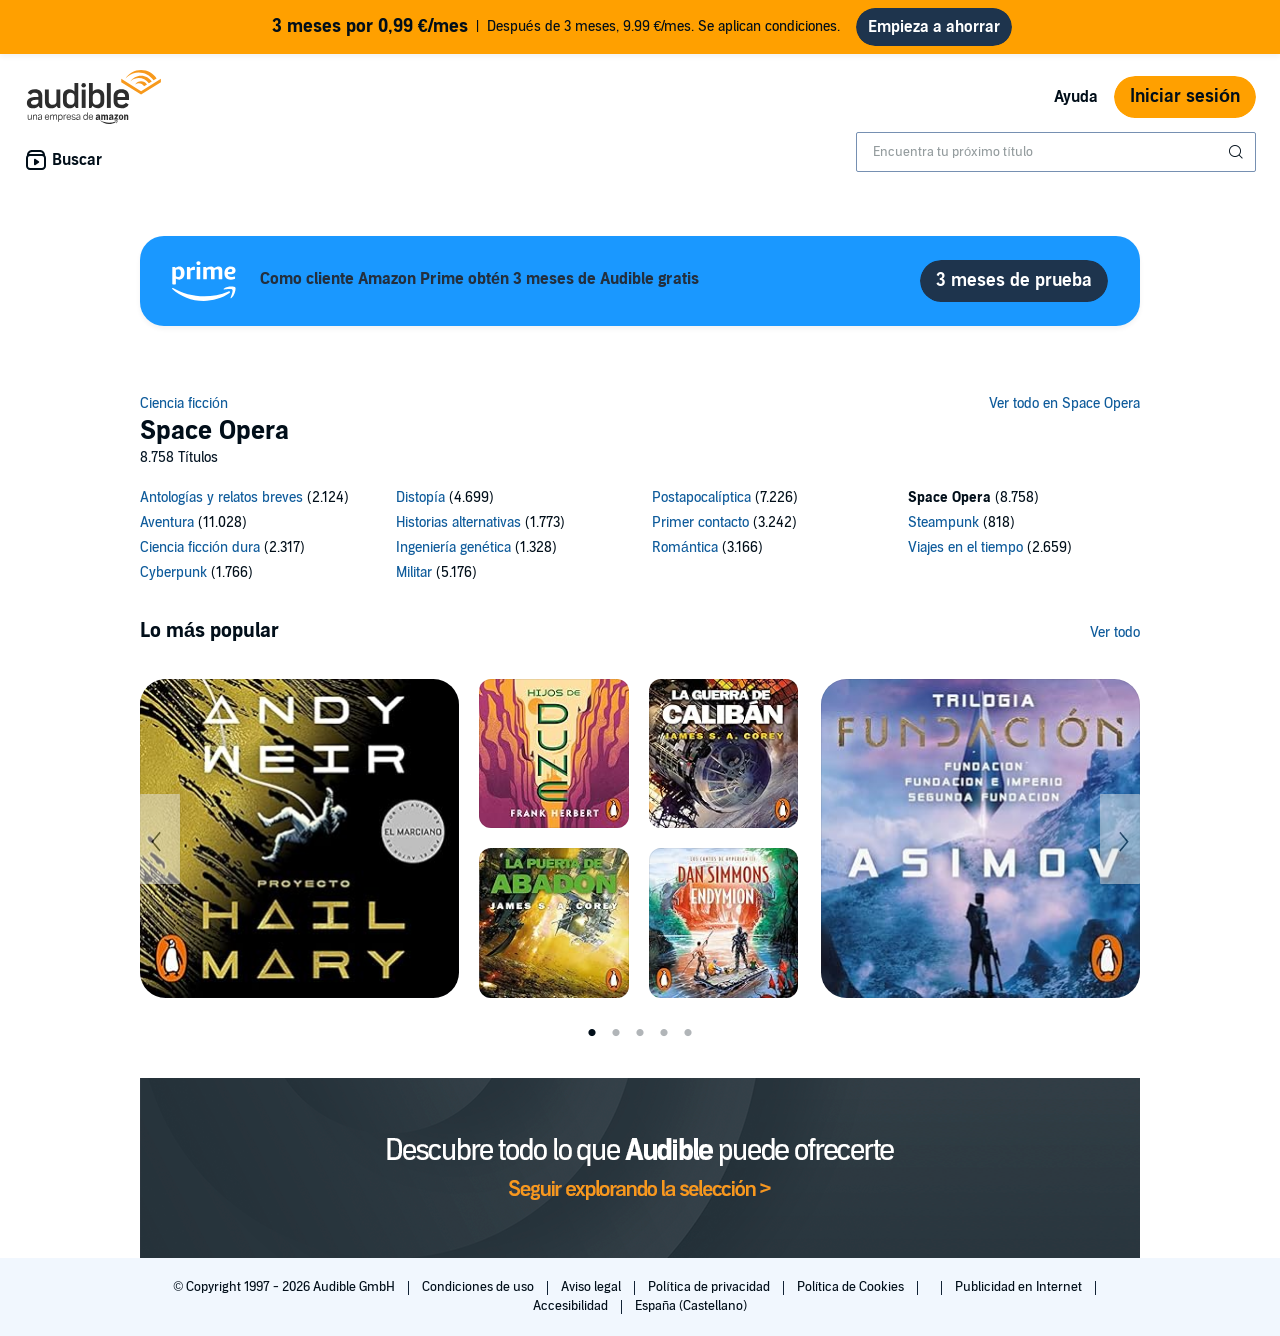 The width and height of the screenshot is (1280, 1336). I want to click on Accesibilidad, so click(572, 1306).